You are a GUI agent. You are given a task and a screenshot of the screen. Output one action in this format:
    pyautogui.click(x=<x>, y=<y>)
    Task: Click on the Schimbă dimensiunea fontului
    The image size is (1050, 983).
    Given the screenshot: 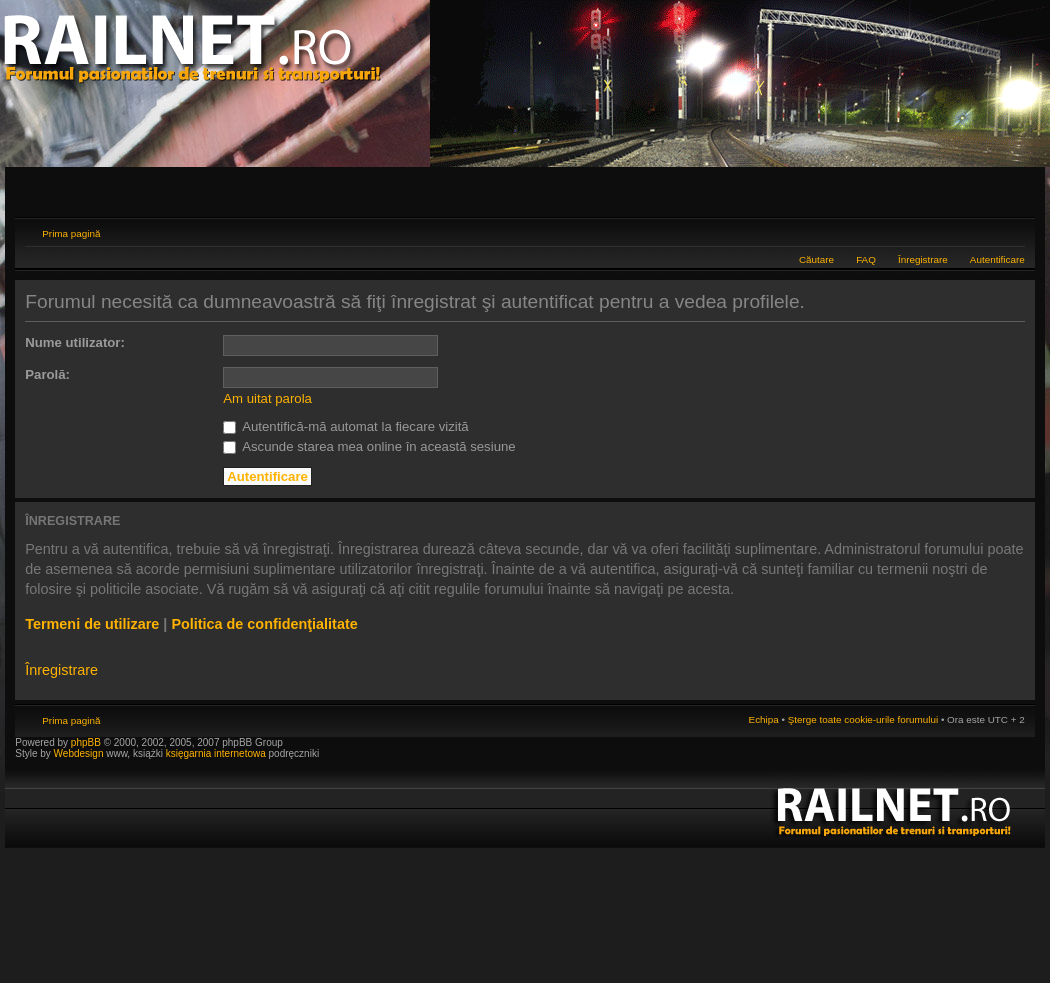 What is the action you would take?
    pyautogui.click(x=1010, y=231)
    